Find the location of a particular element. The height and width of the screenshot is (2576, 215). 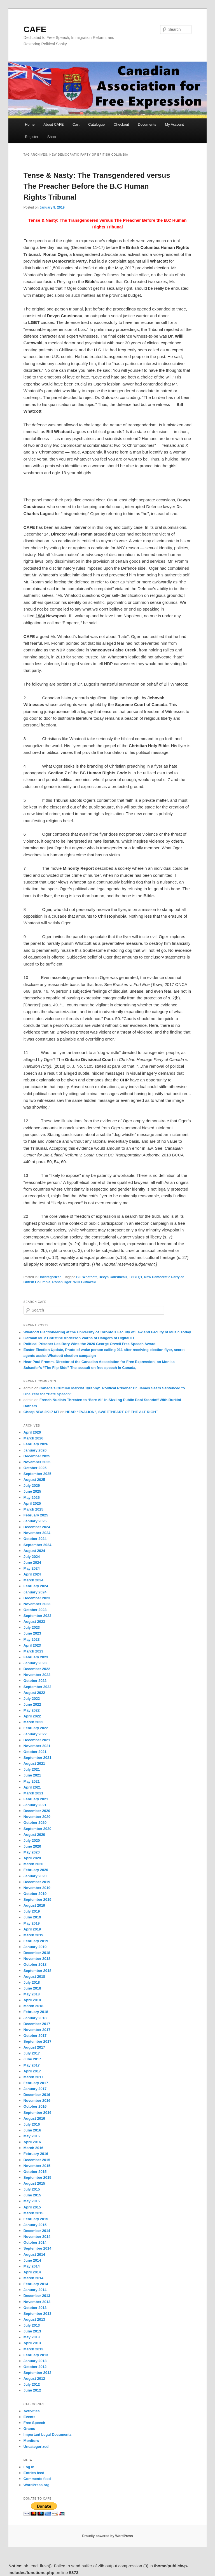

June 2020 is located at coordinates (32, 1846).